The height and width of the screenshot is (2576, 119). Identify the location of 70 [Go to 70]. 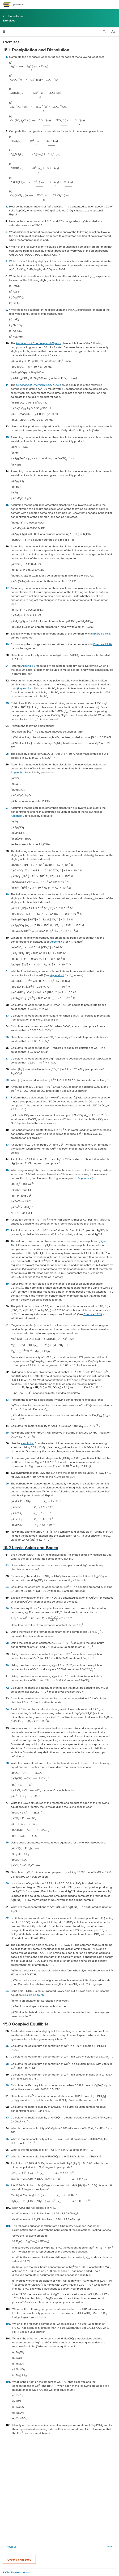
(7, 1665).